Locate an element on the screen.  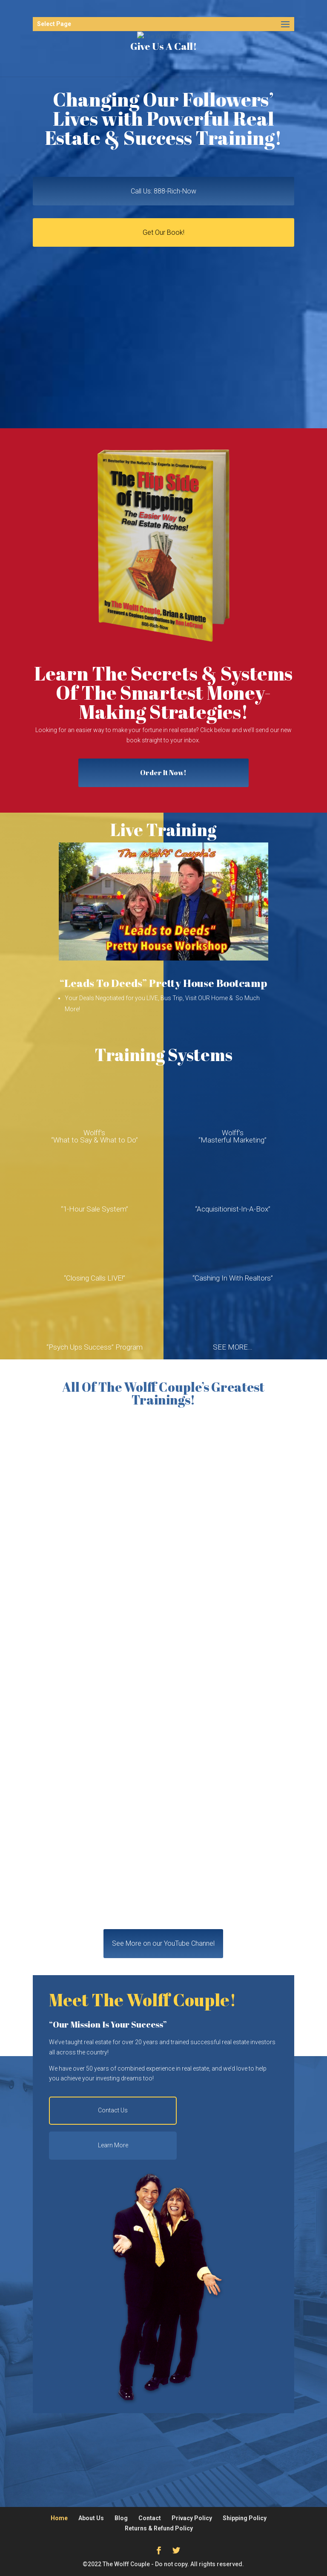
Home is located at coordinates (59, 2518).